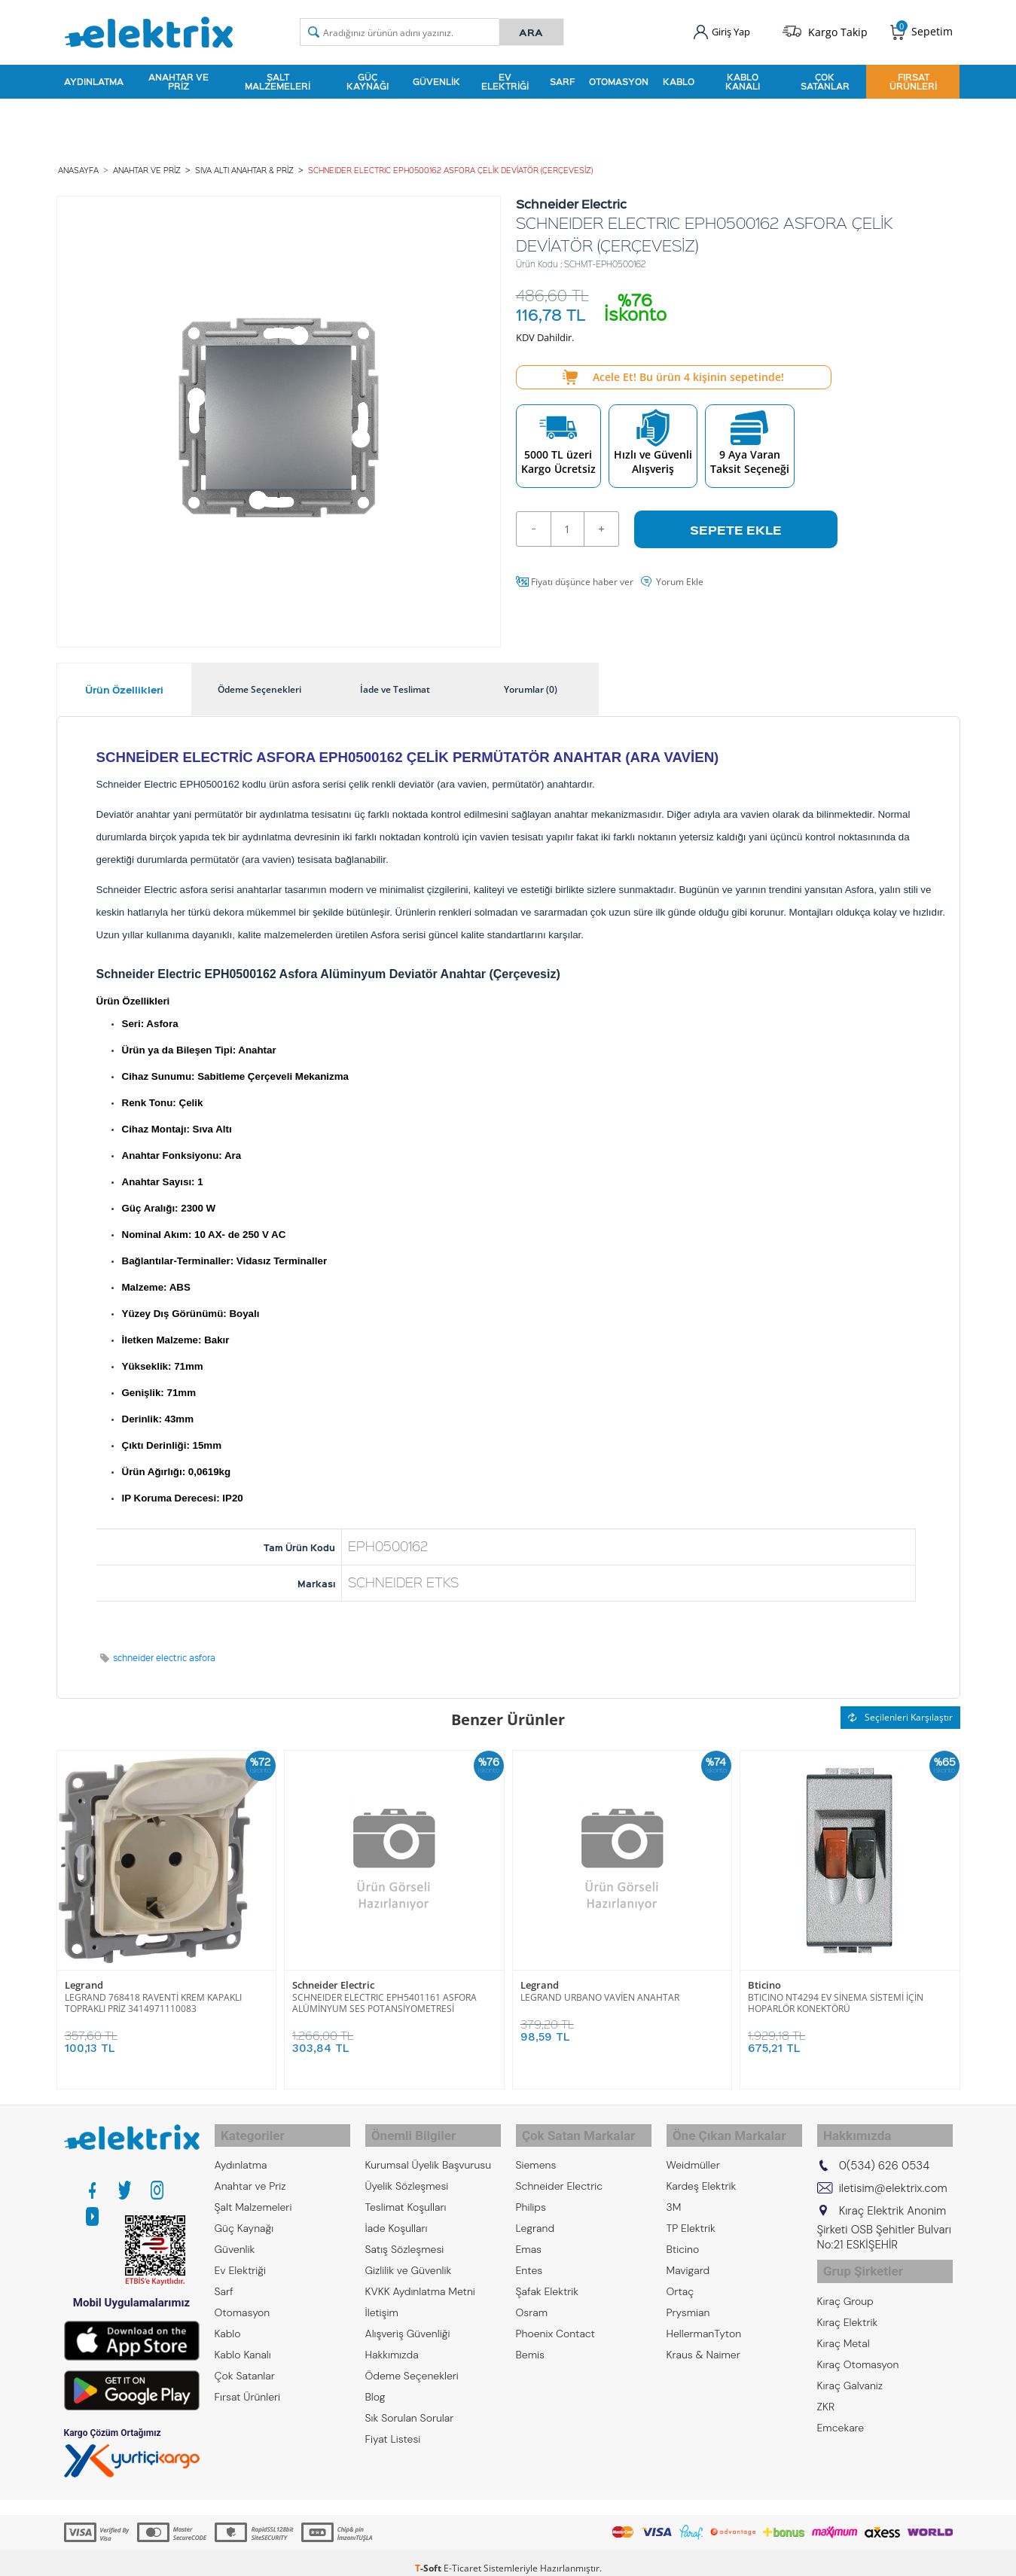 This screenshot has width=1016, height=2576. I want to click on Satış Sözleşmesi, so click(404, 2235).